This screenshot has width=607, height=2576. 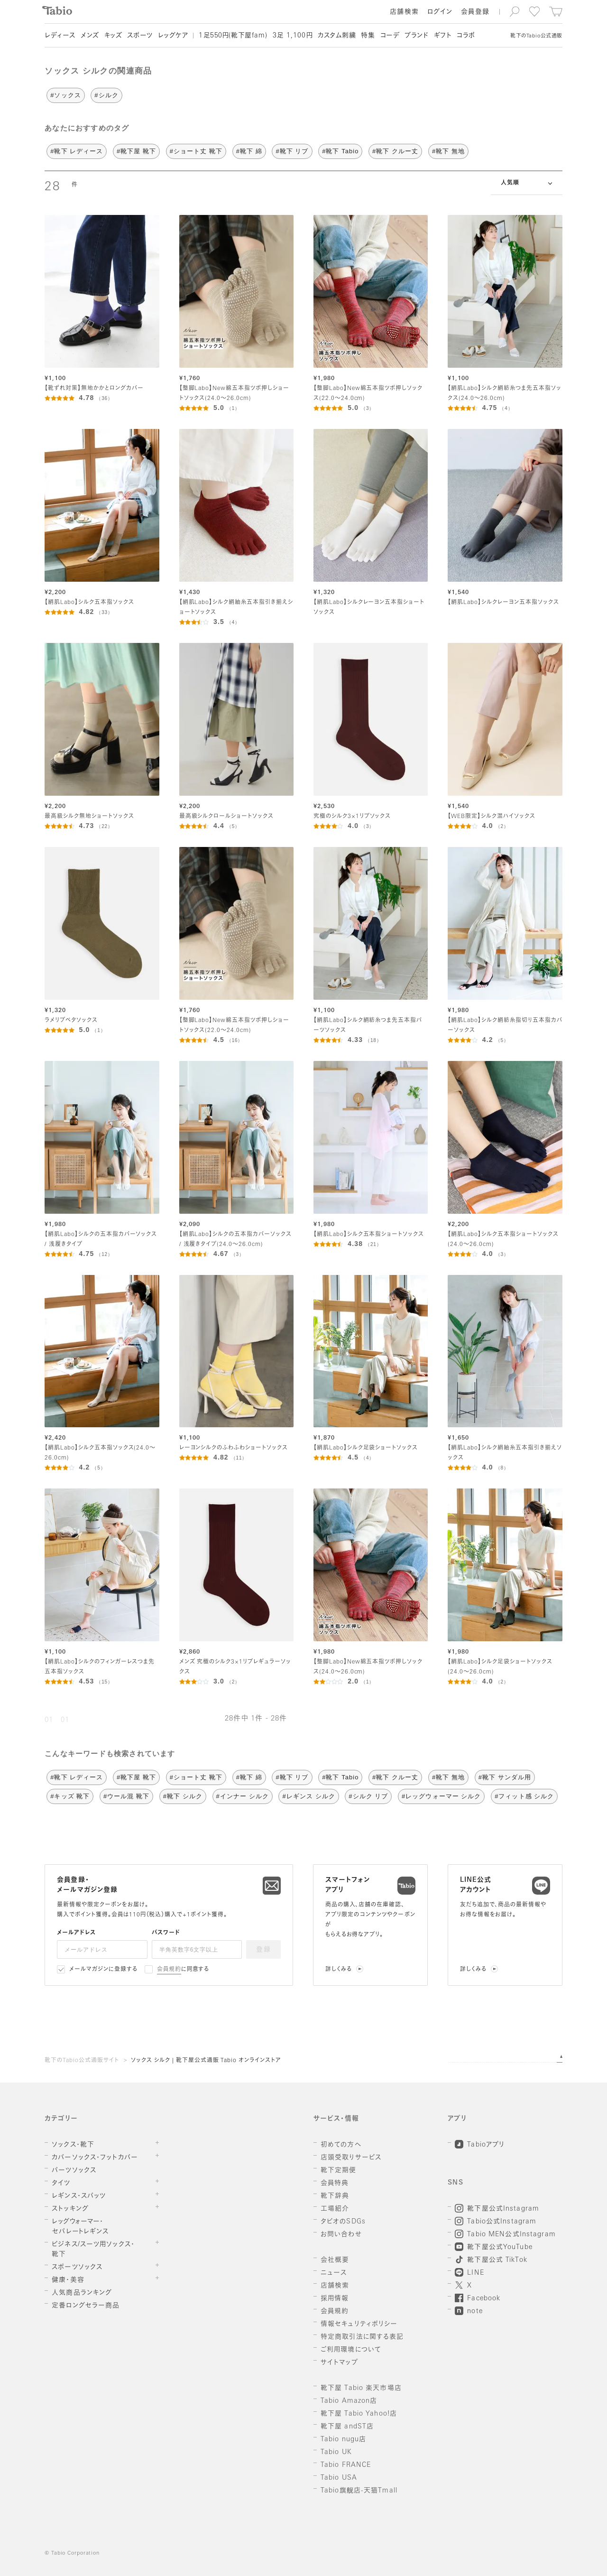 What do you see at coordinates (106, 95) in the screenshot?
I see `#シルク` at bounding box center [106, 95].